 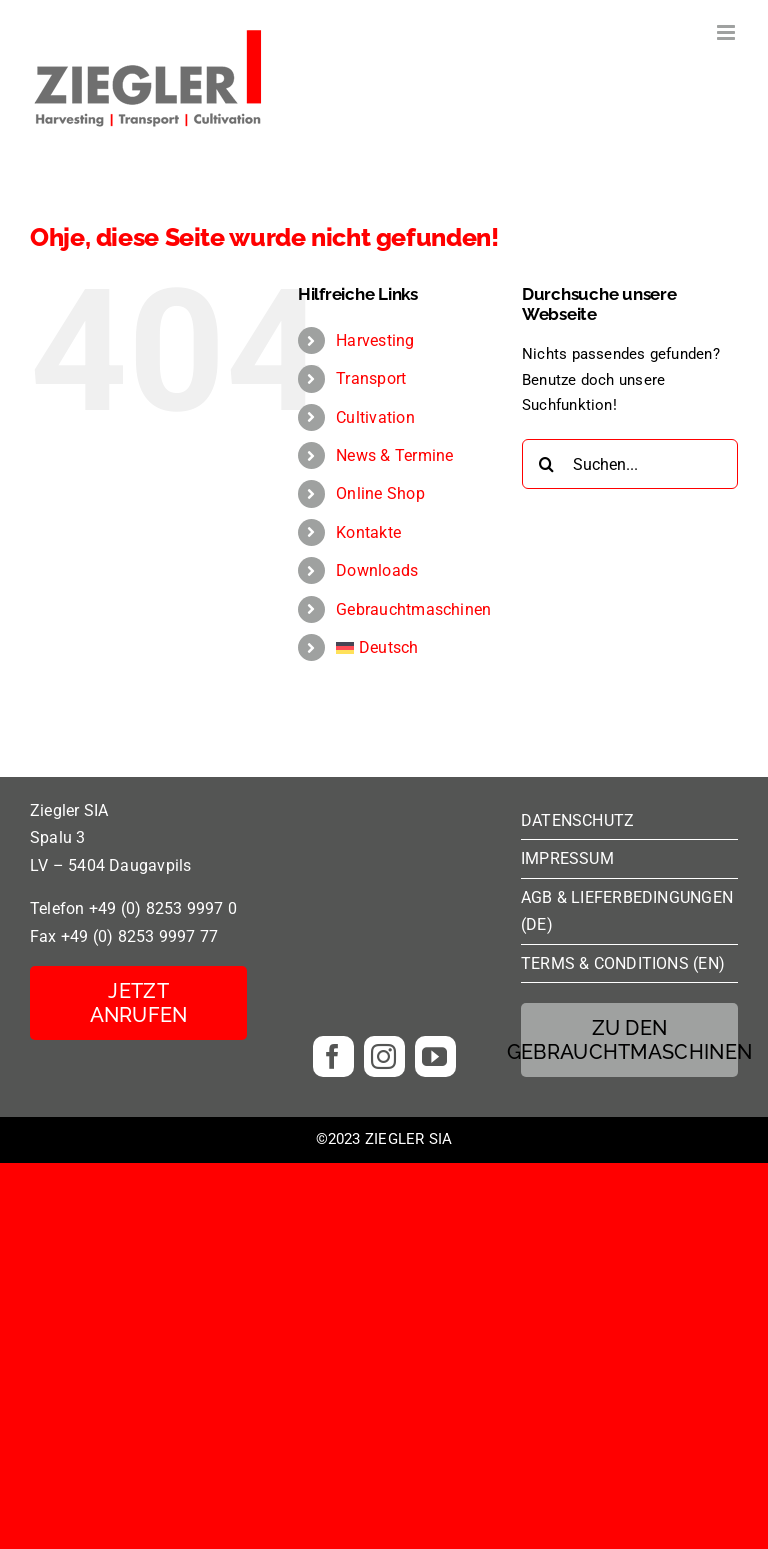 What do you see at coordinates (567, 858) in the screenshot?
I see `IMPRESSUM` at bounding box center [567, 858].